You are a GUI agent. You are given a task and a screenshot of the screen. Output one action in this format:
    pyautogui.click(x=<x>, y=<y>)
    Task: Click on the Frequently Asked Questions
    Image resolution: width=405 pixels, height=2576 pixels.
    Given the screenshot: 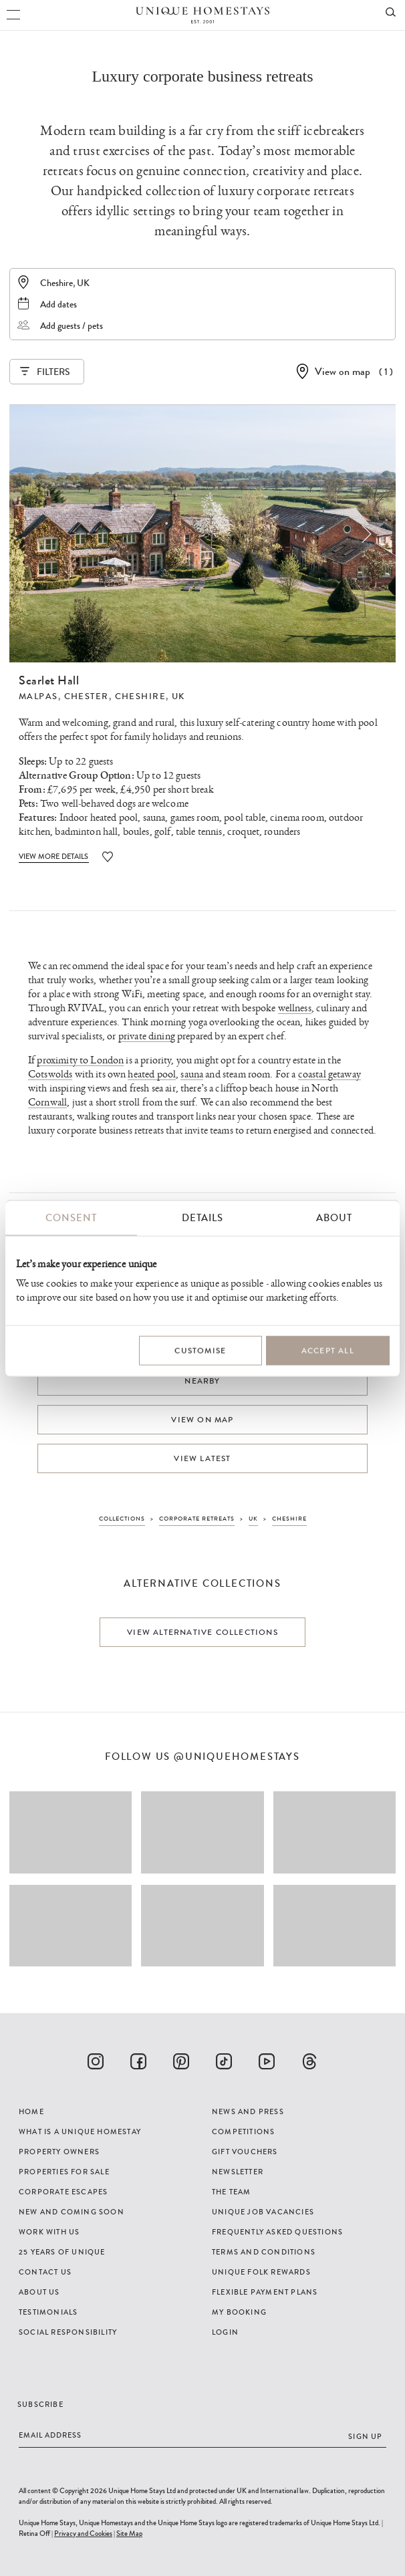 What is the action you would take?
    pyautogui.click(x=277, y=2231)
    